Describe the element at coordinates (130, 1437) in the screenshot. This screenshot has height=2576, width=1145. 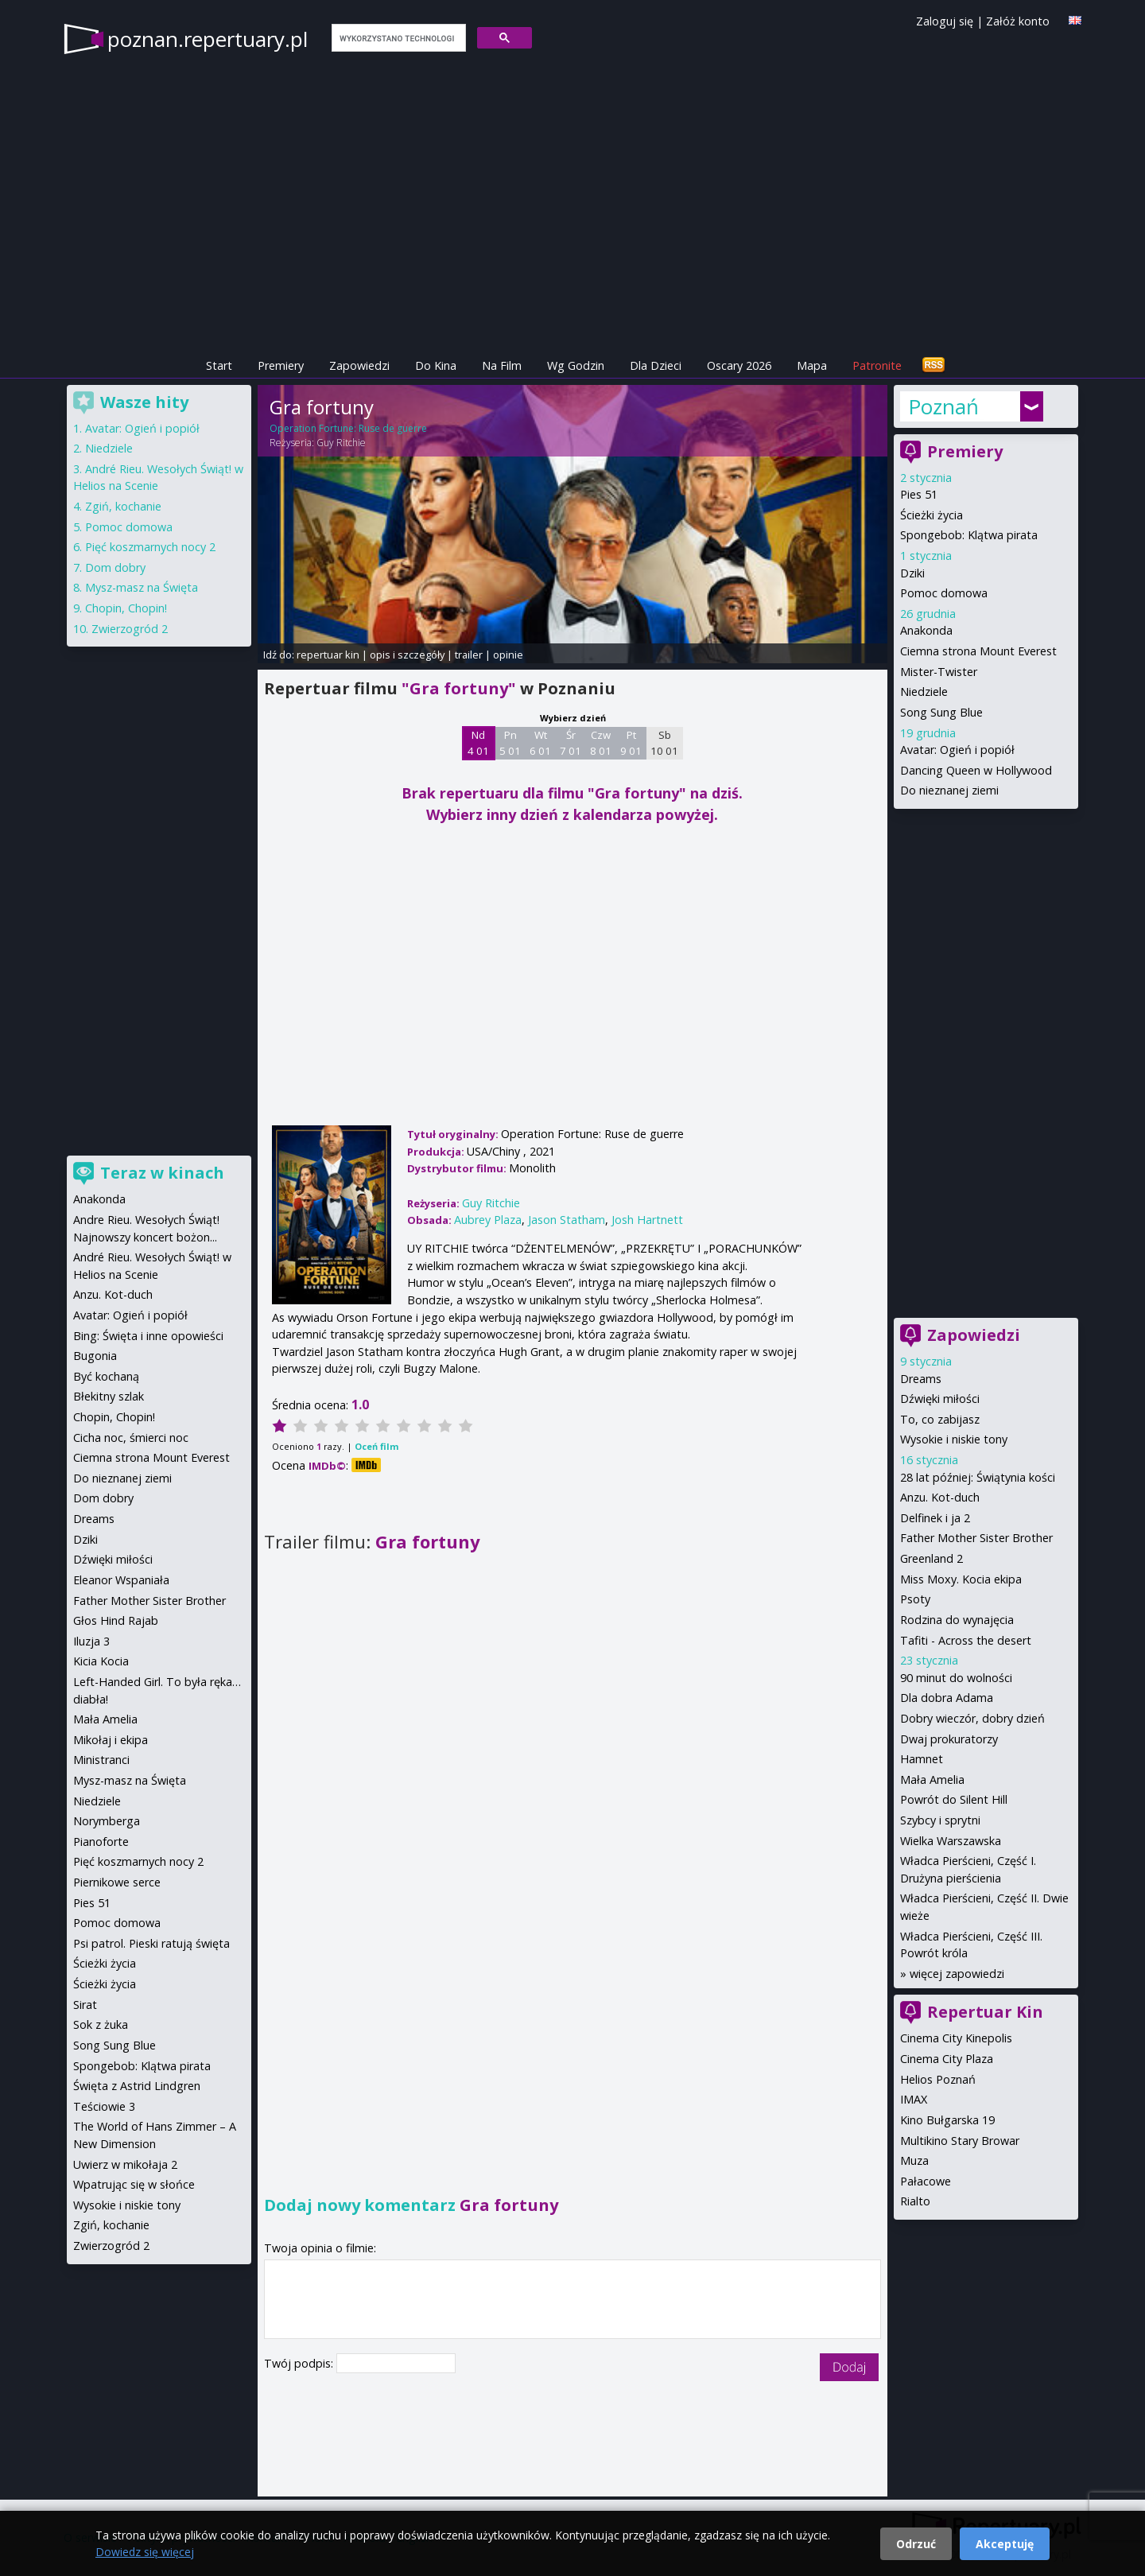
I see `Cicha noc, śmierci noc` at that location.